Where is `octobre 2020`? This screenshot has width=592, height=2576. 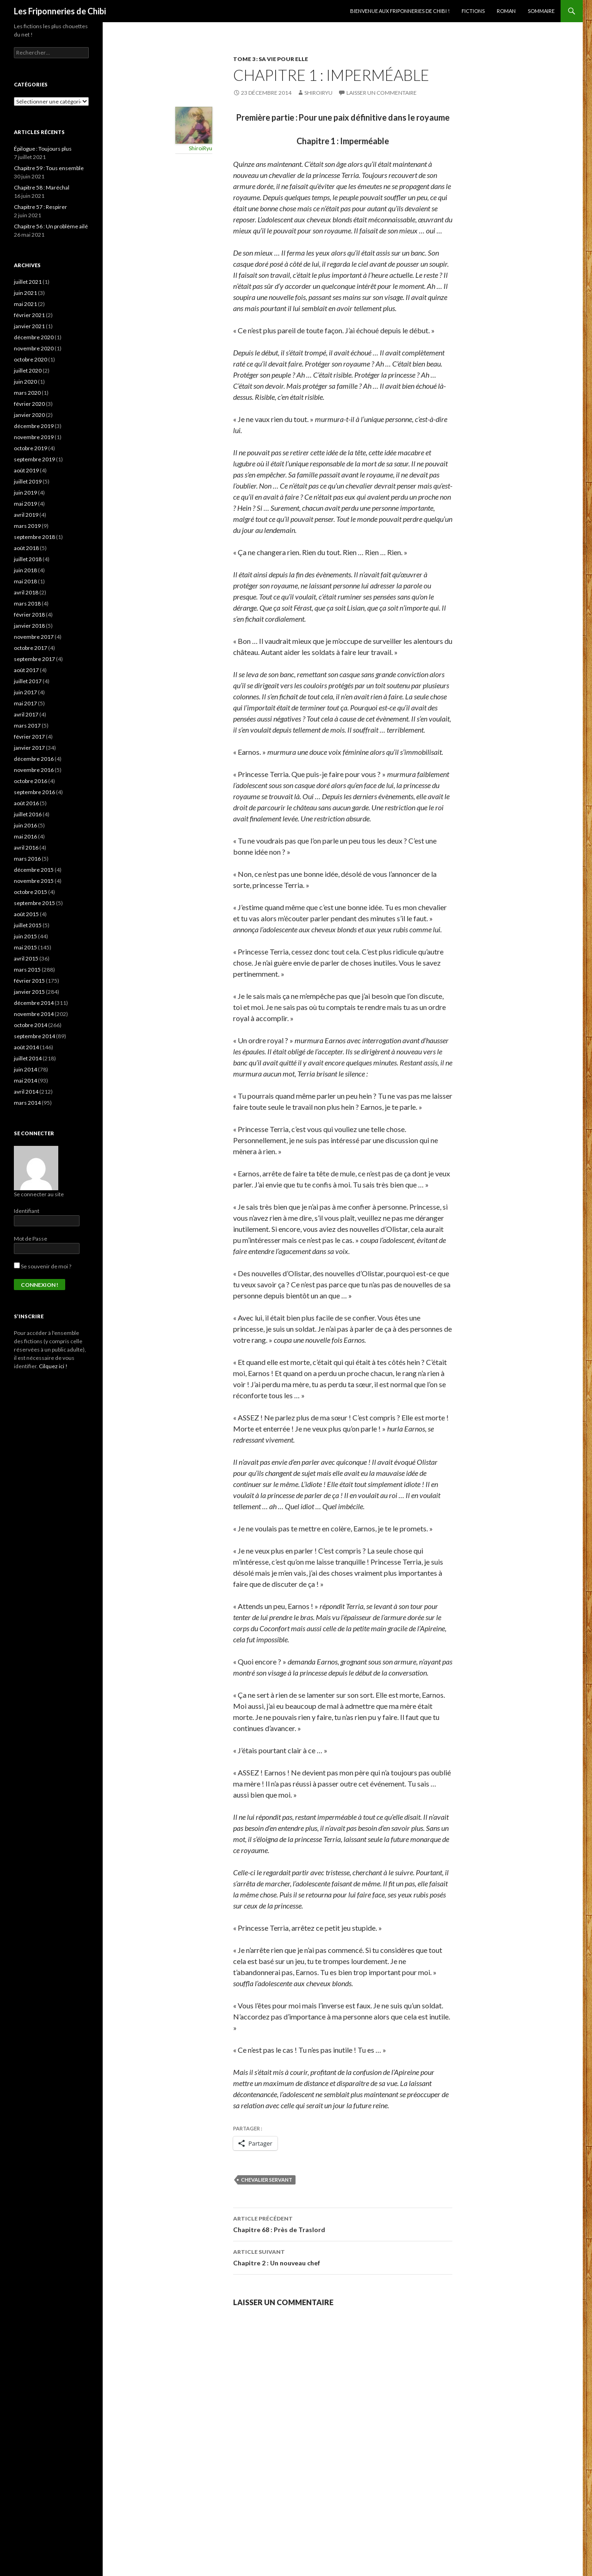
octobre 2020 is located at coordinates (30, 359).